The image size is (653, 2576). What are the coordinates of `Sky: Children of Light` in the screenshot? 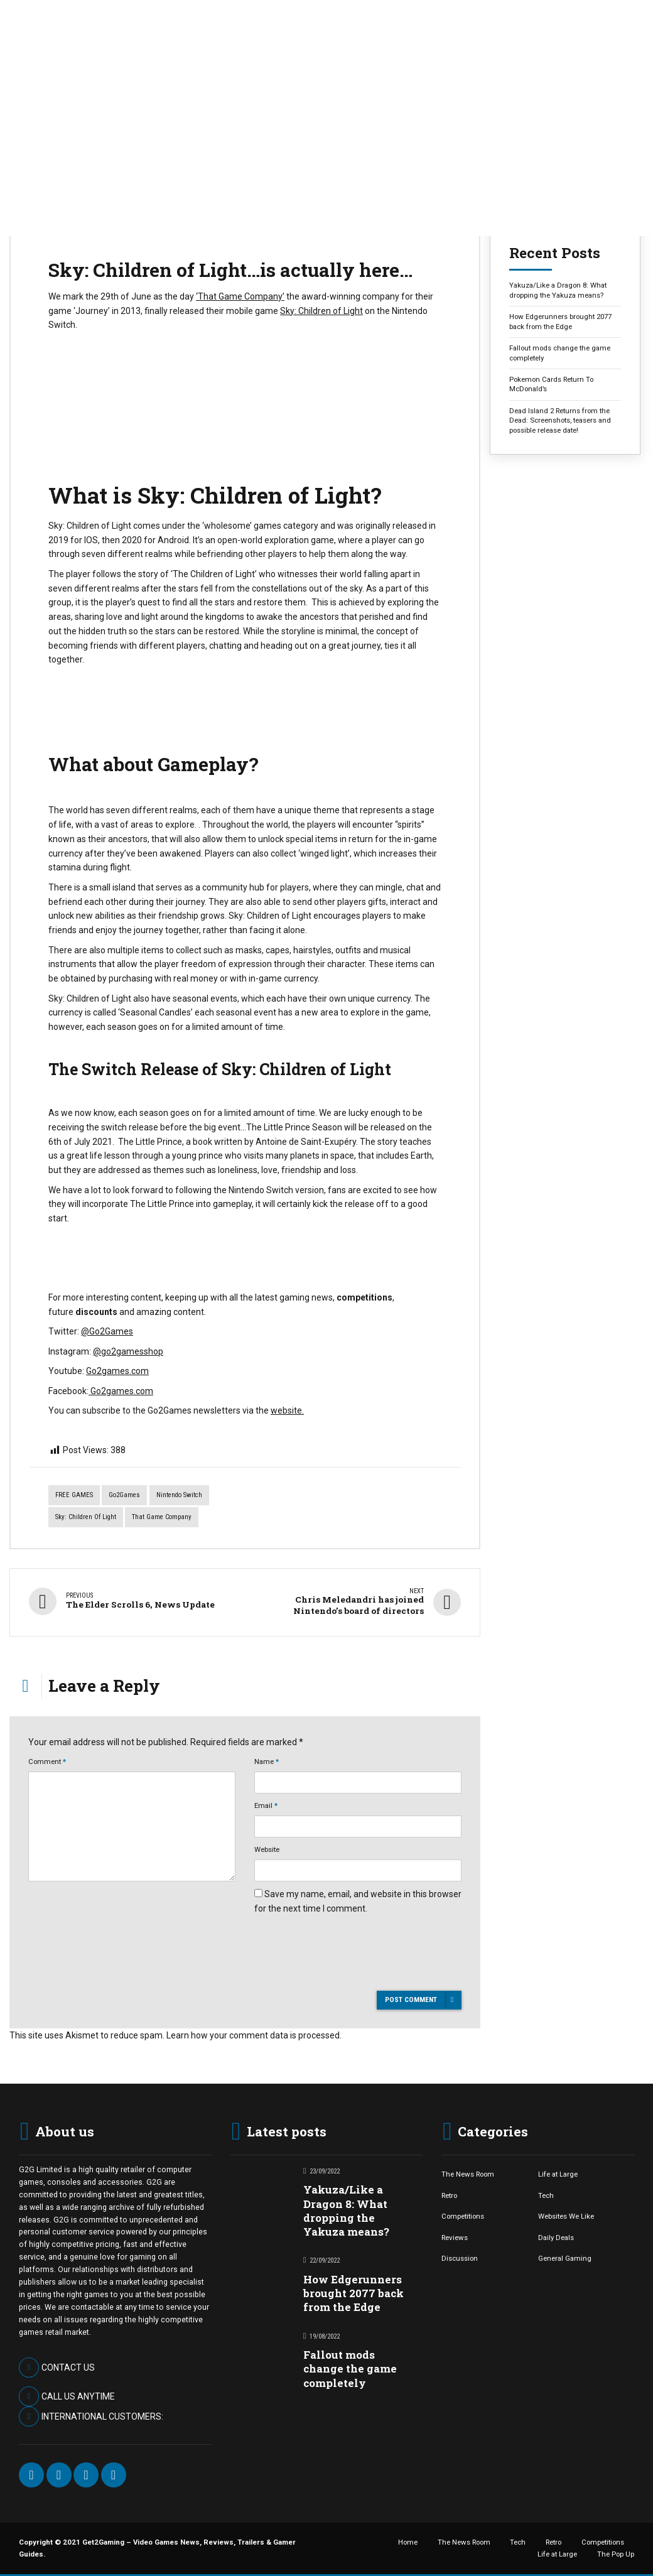 It's located at (321, 311).